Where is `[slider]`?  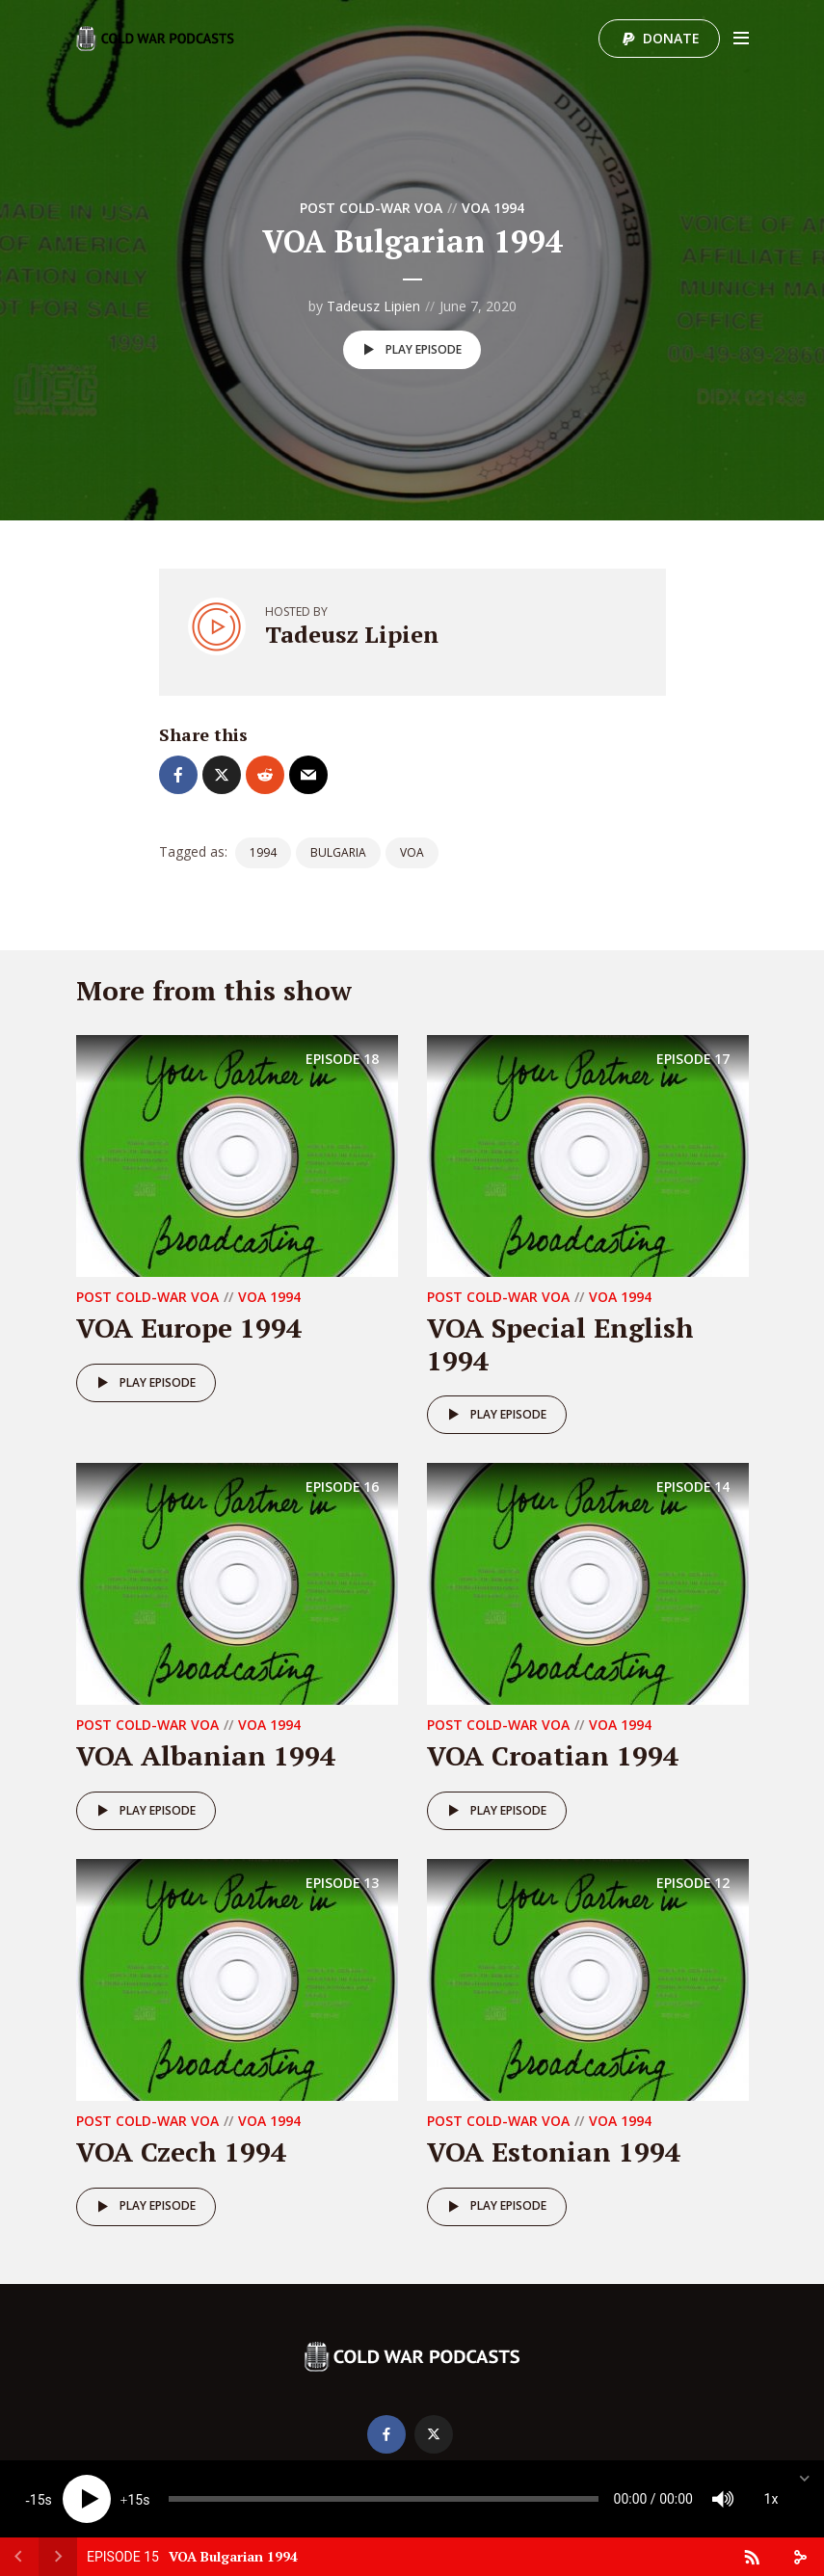 [slider] is located at coordinates (383, 2499).